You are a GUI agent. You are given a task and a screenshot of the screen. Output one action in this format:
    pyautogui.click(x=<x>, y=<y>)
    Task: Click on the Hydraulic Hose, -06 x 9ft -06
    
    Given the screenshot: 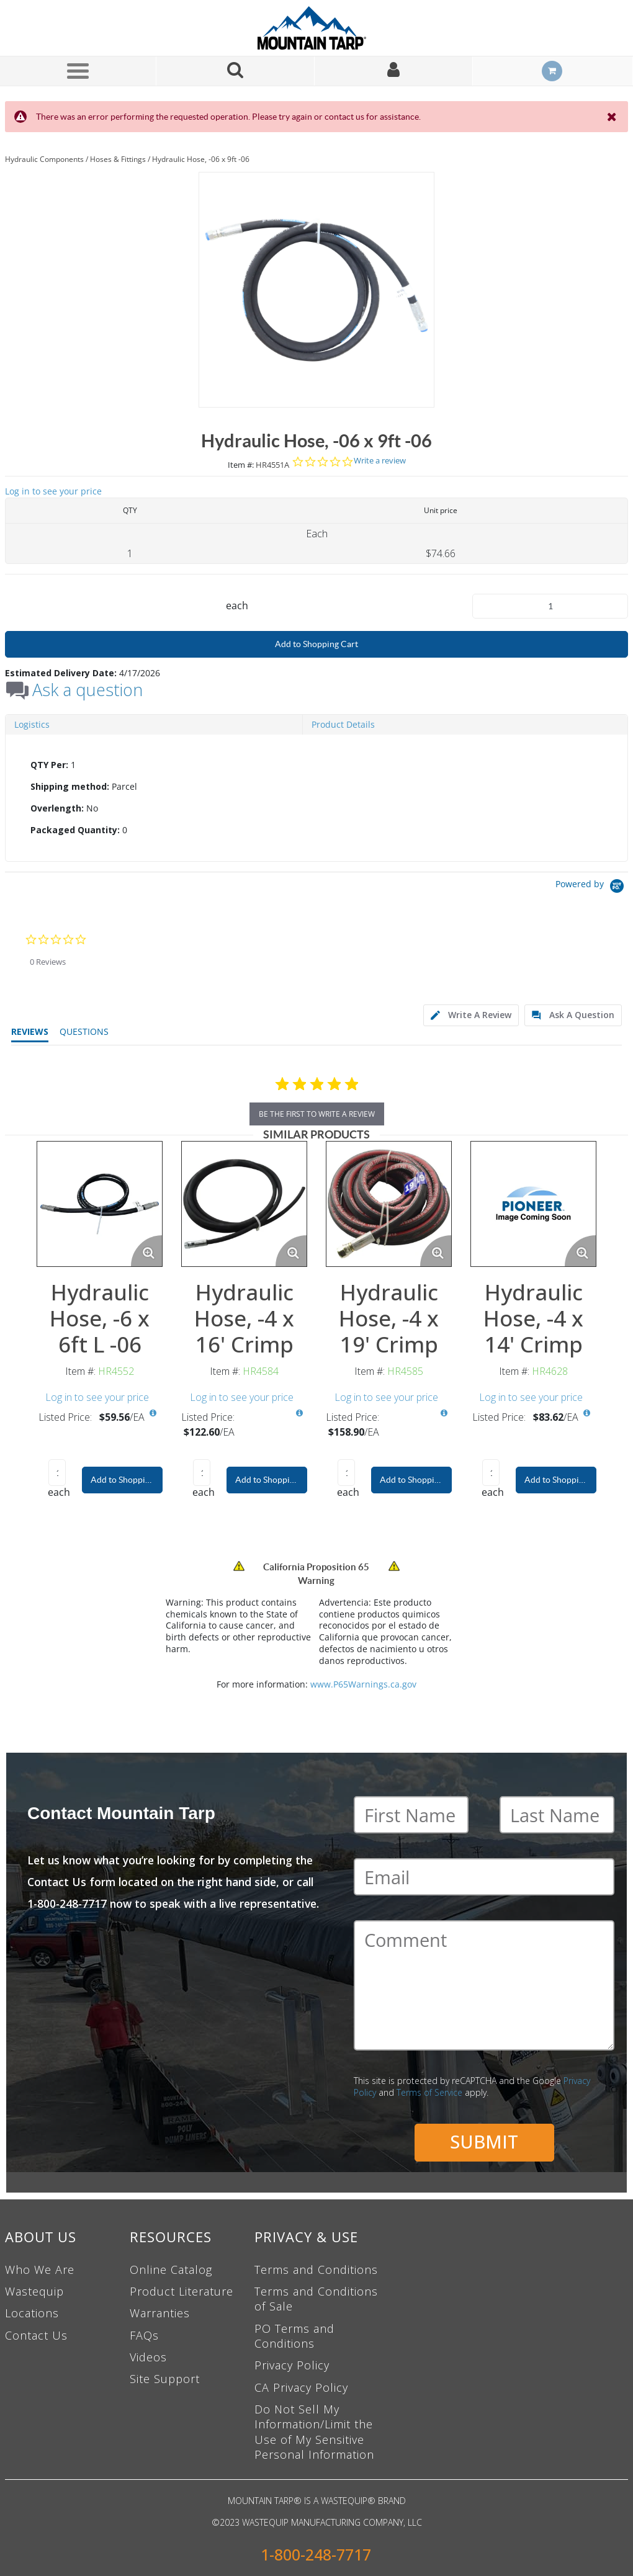 What is the action you would take?
    pyautogui.click(x=200, y=159)
    